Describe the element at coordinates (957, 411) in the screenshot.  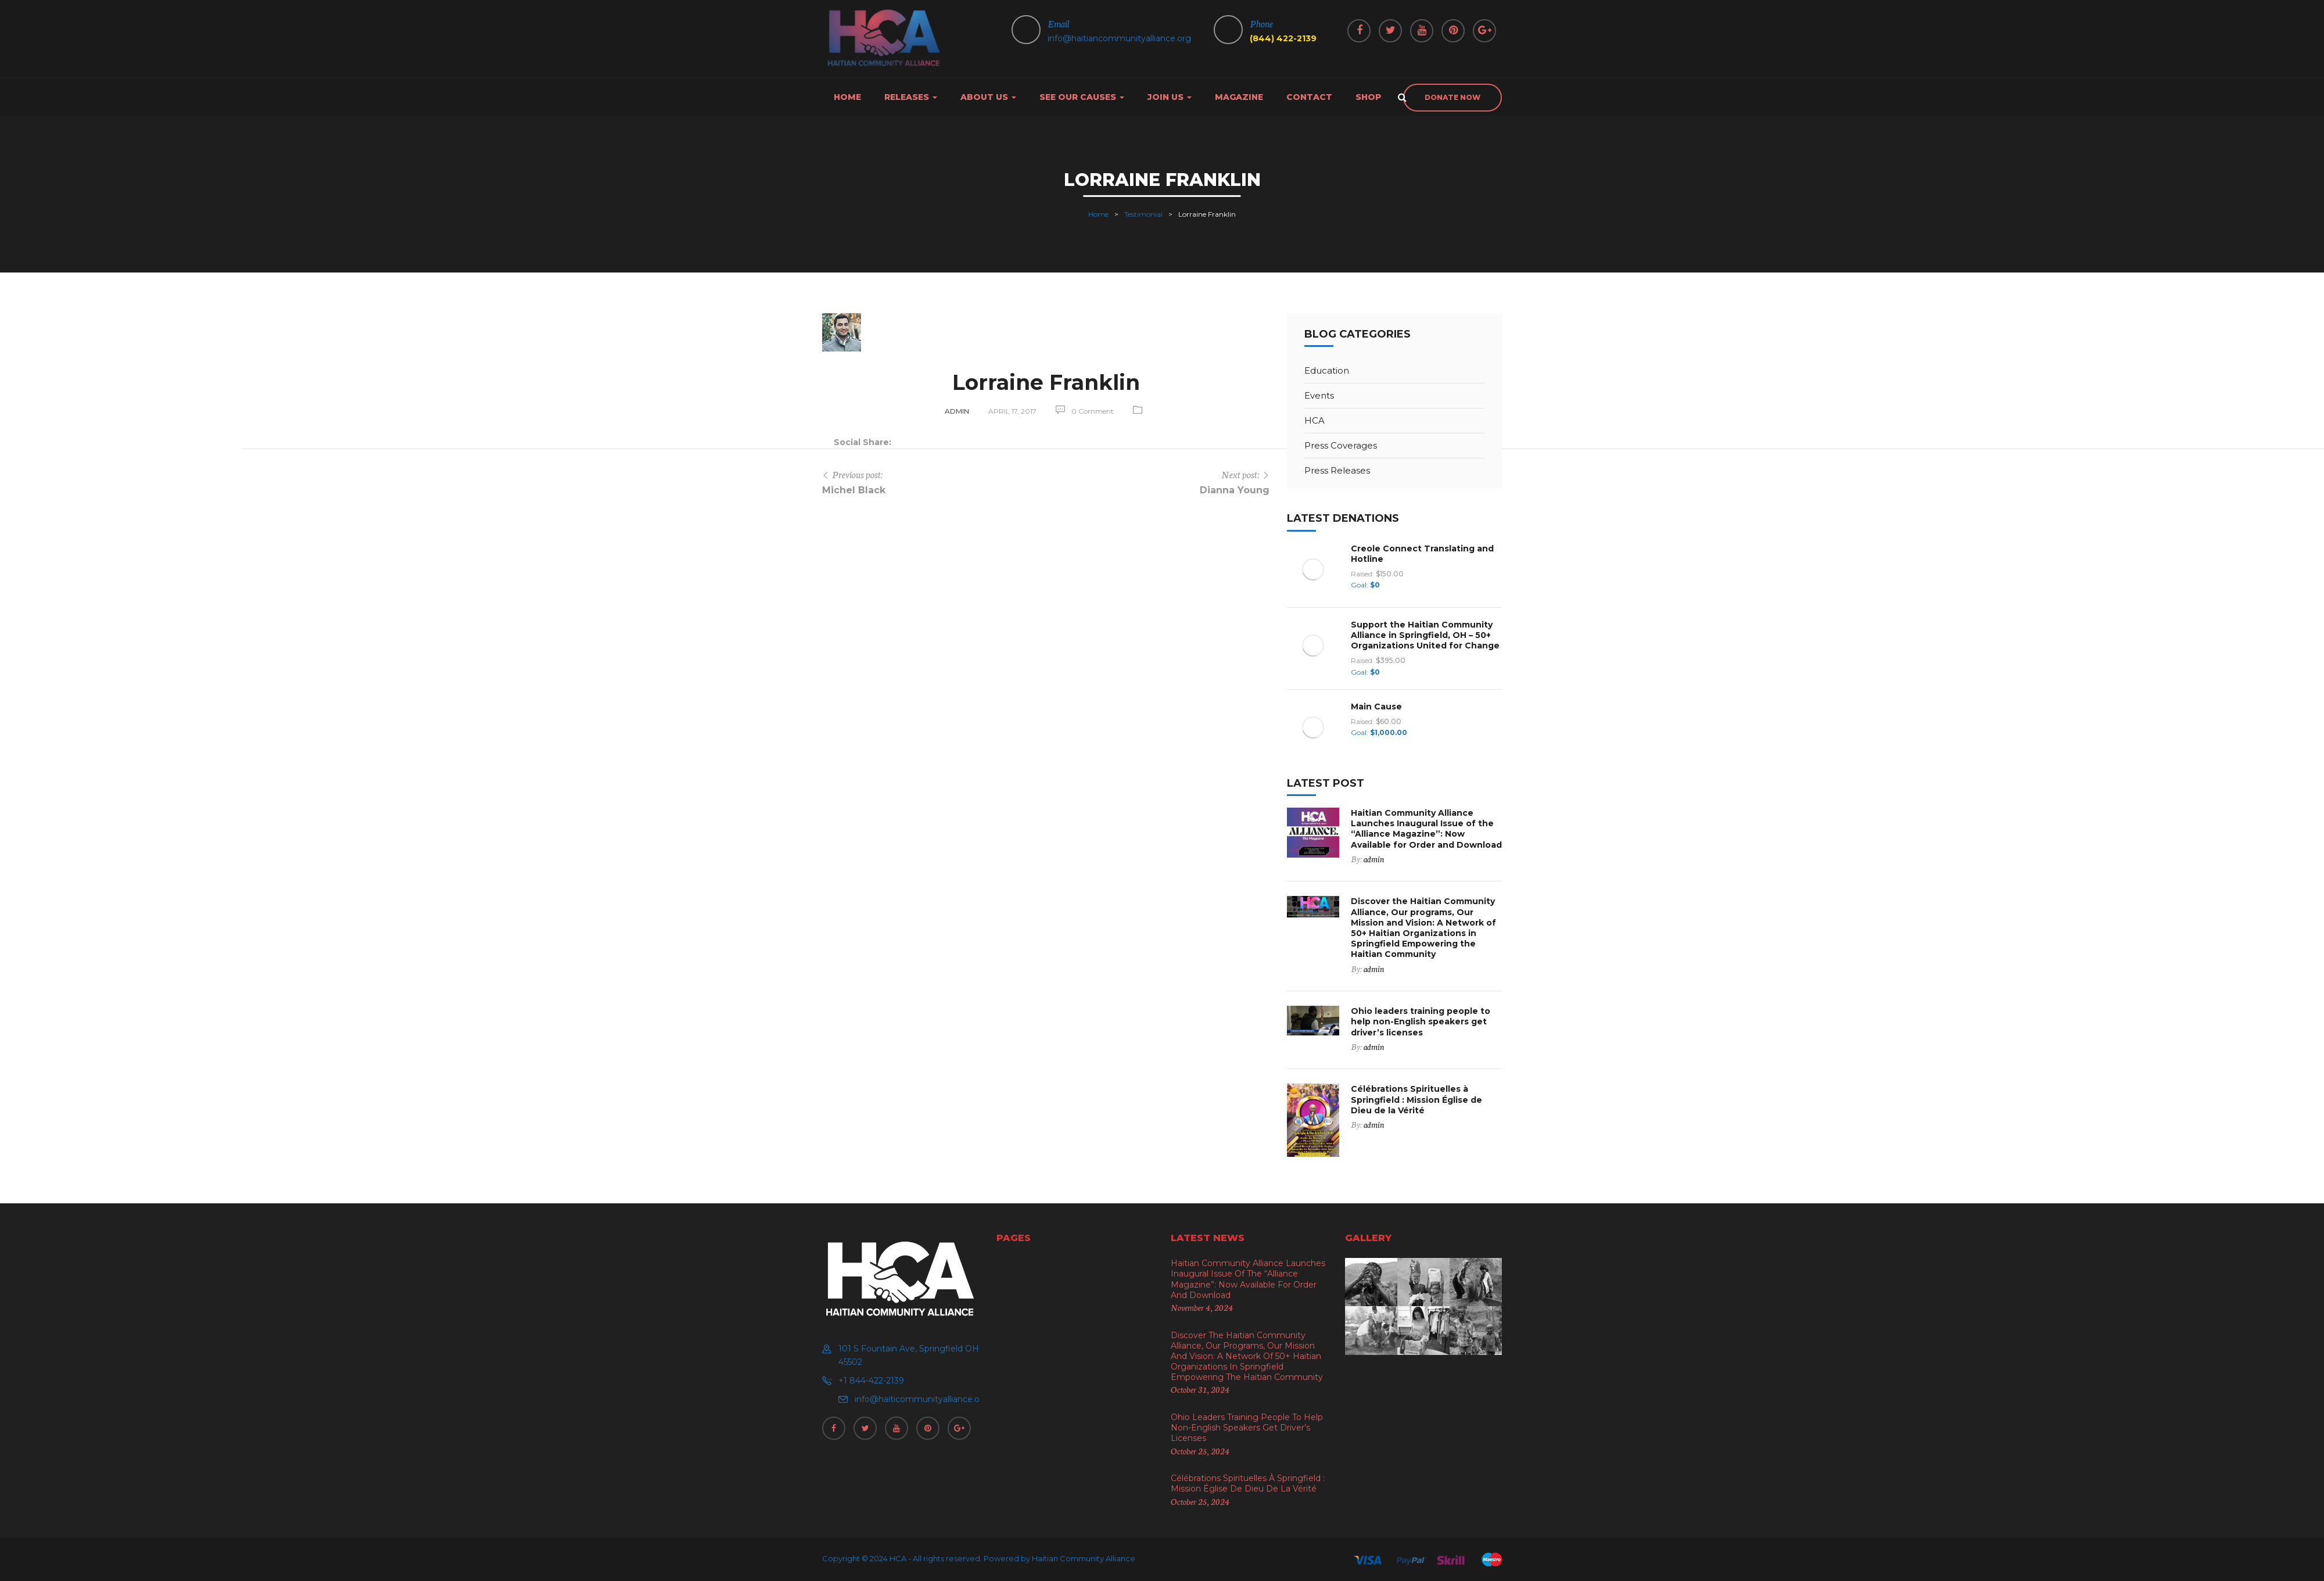
I see `admin` at that location.